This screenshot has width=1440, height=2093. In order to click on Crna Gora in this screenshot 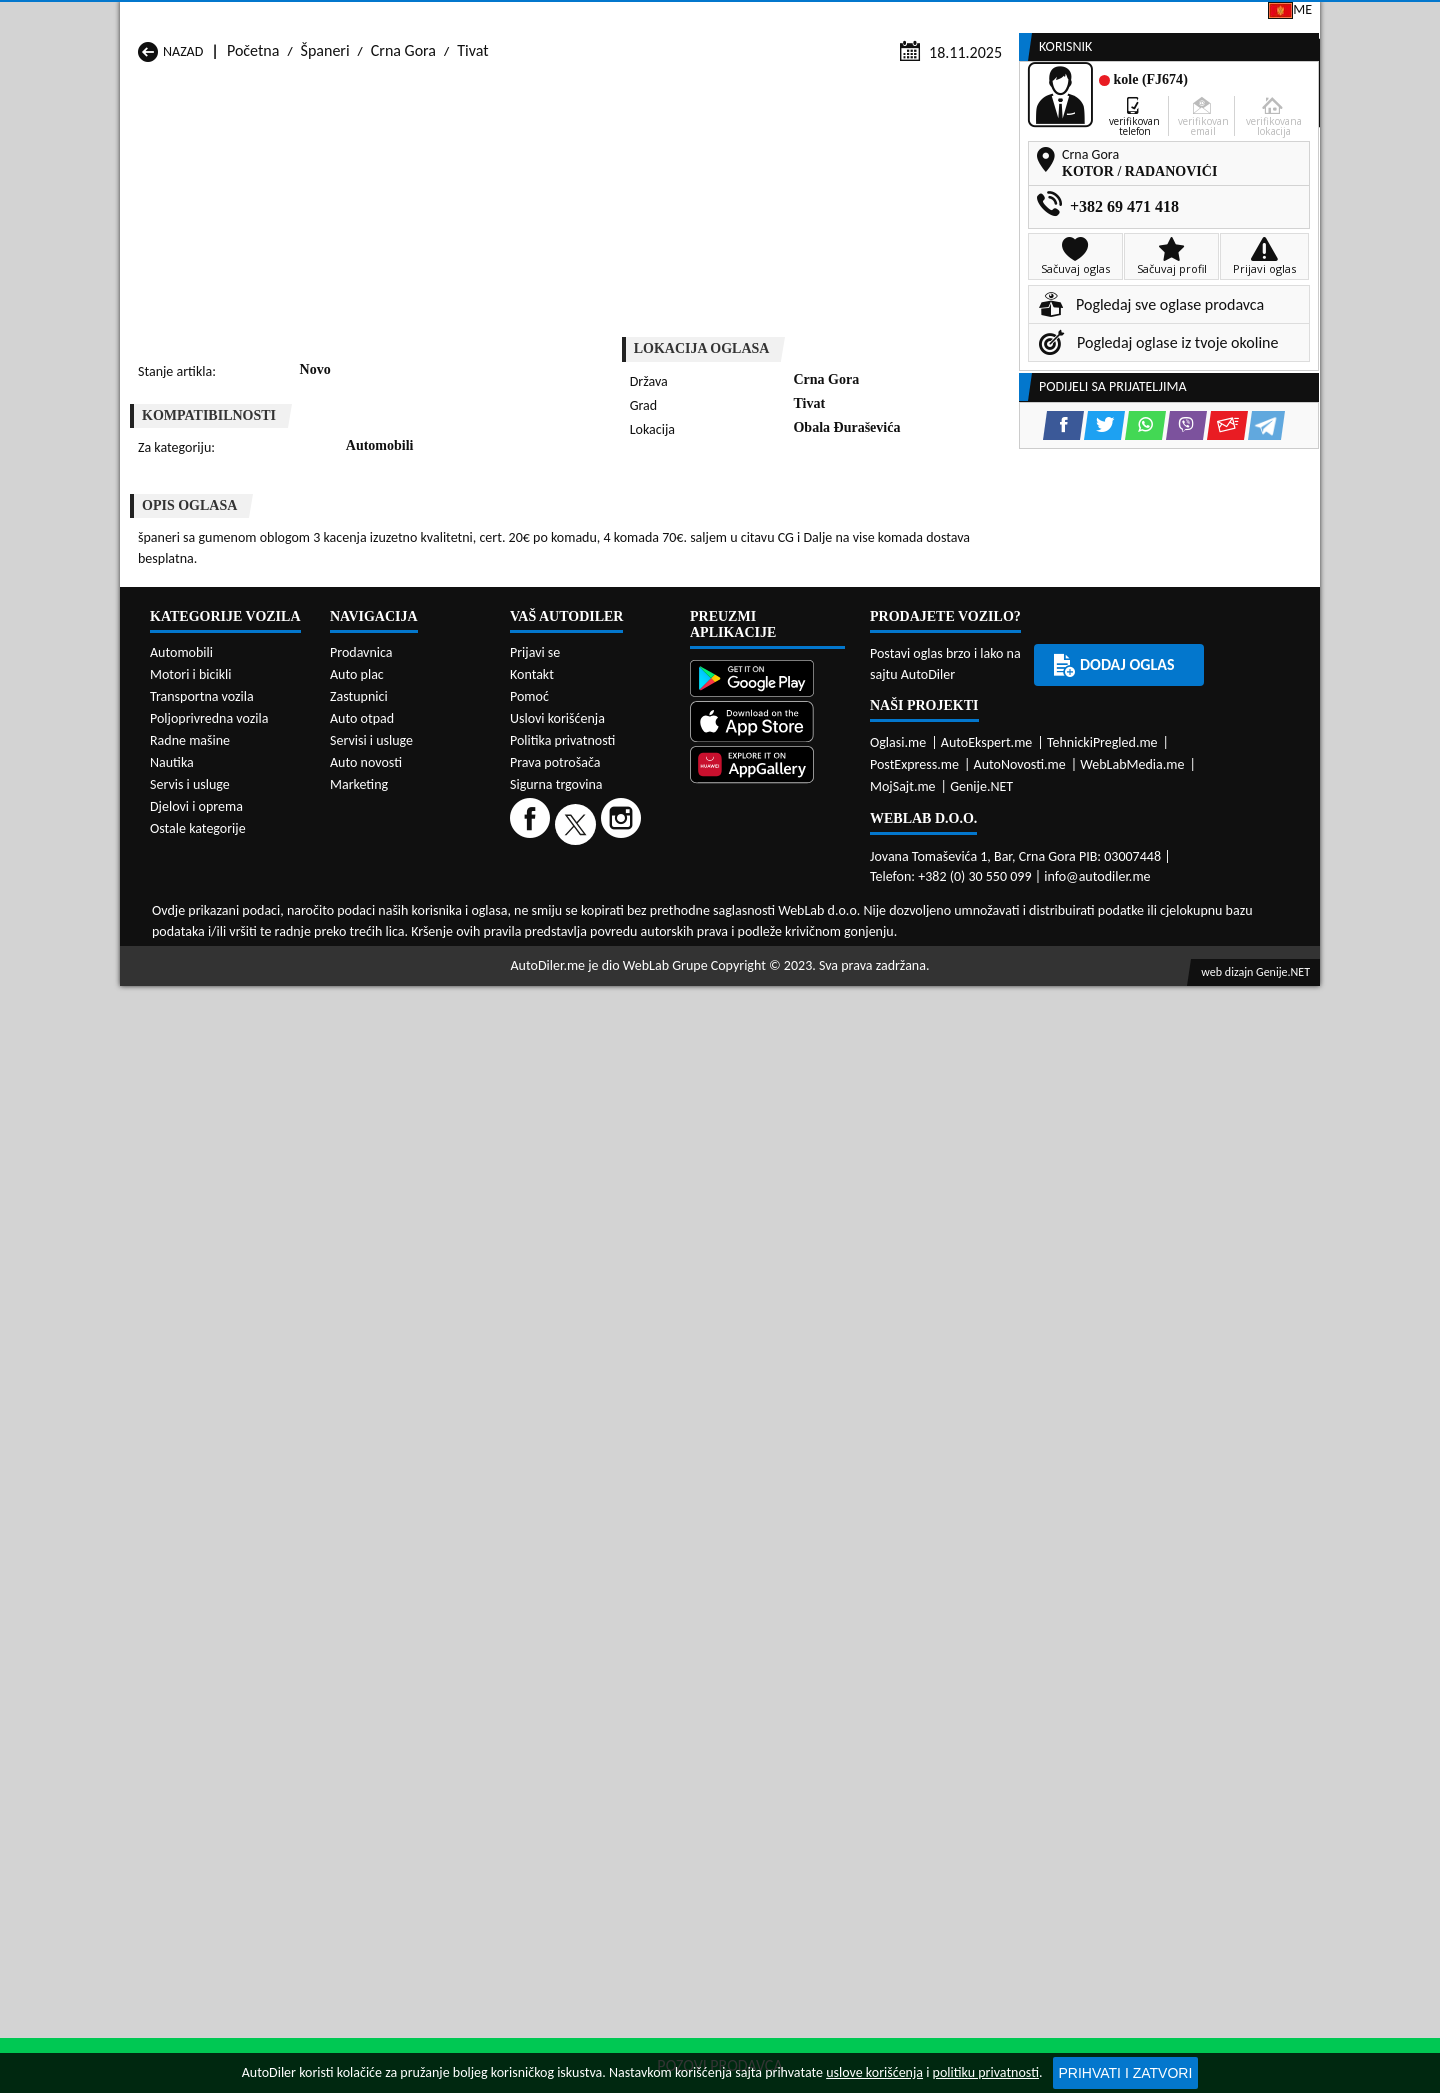, I will do `click(403, 191)`.